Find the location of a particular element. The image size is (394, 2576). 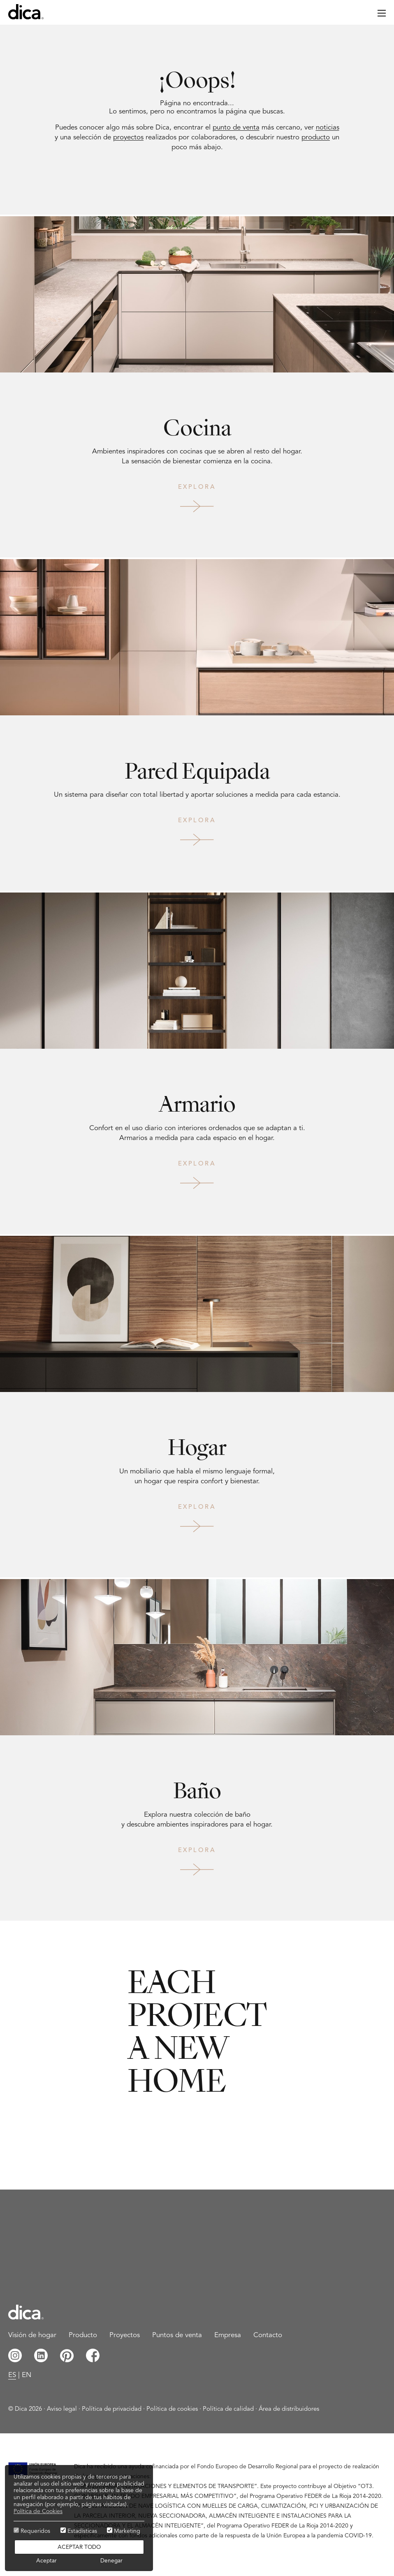

Política de privacidad is located at coordinates (111, 2409).